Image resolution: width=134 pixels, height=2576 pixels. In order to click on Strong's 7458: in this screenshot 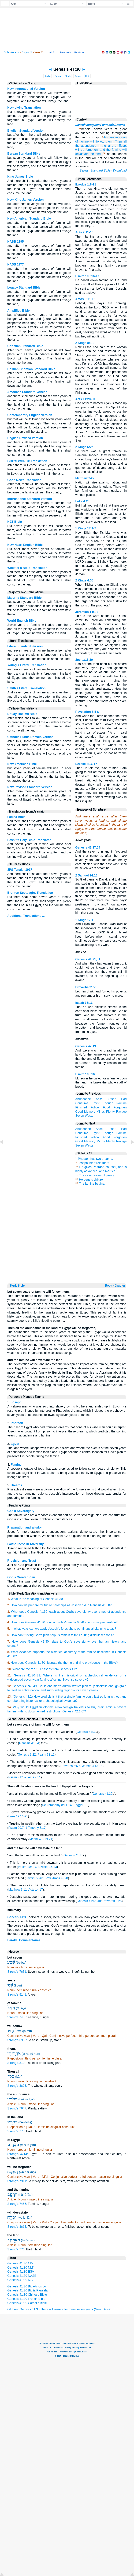, I will do `click(17, 2017)`.